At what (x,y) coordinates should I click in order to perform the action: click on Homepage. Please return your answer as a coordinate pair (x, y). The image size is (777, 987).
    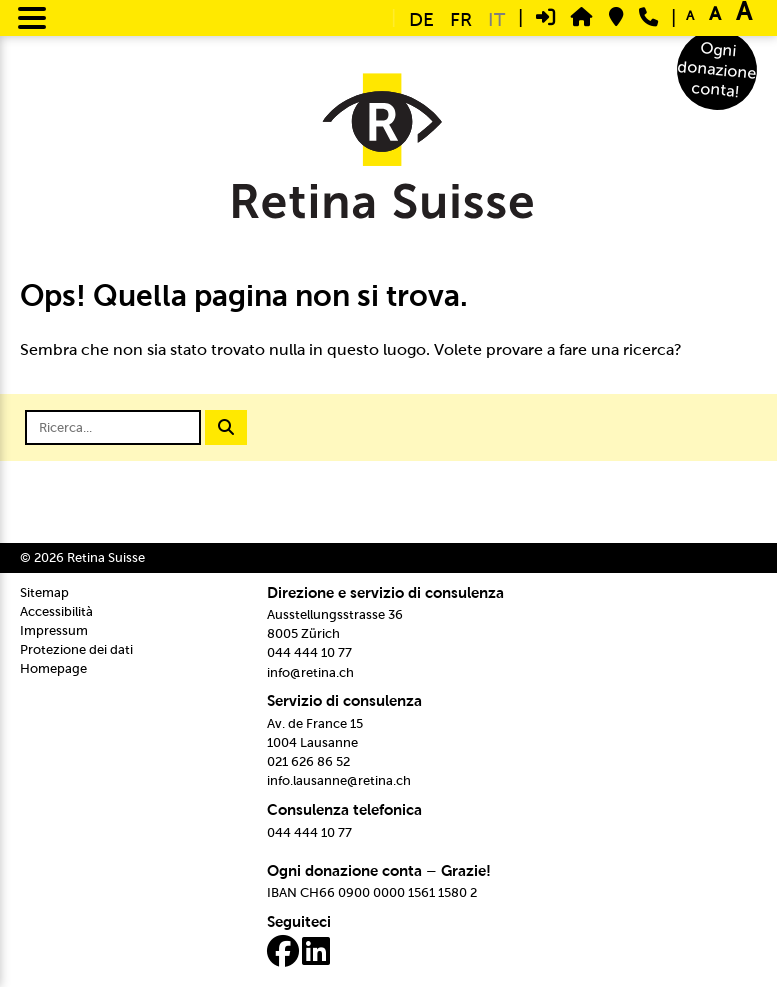
    Looking at the image, I should click on (53, 668).